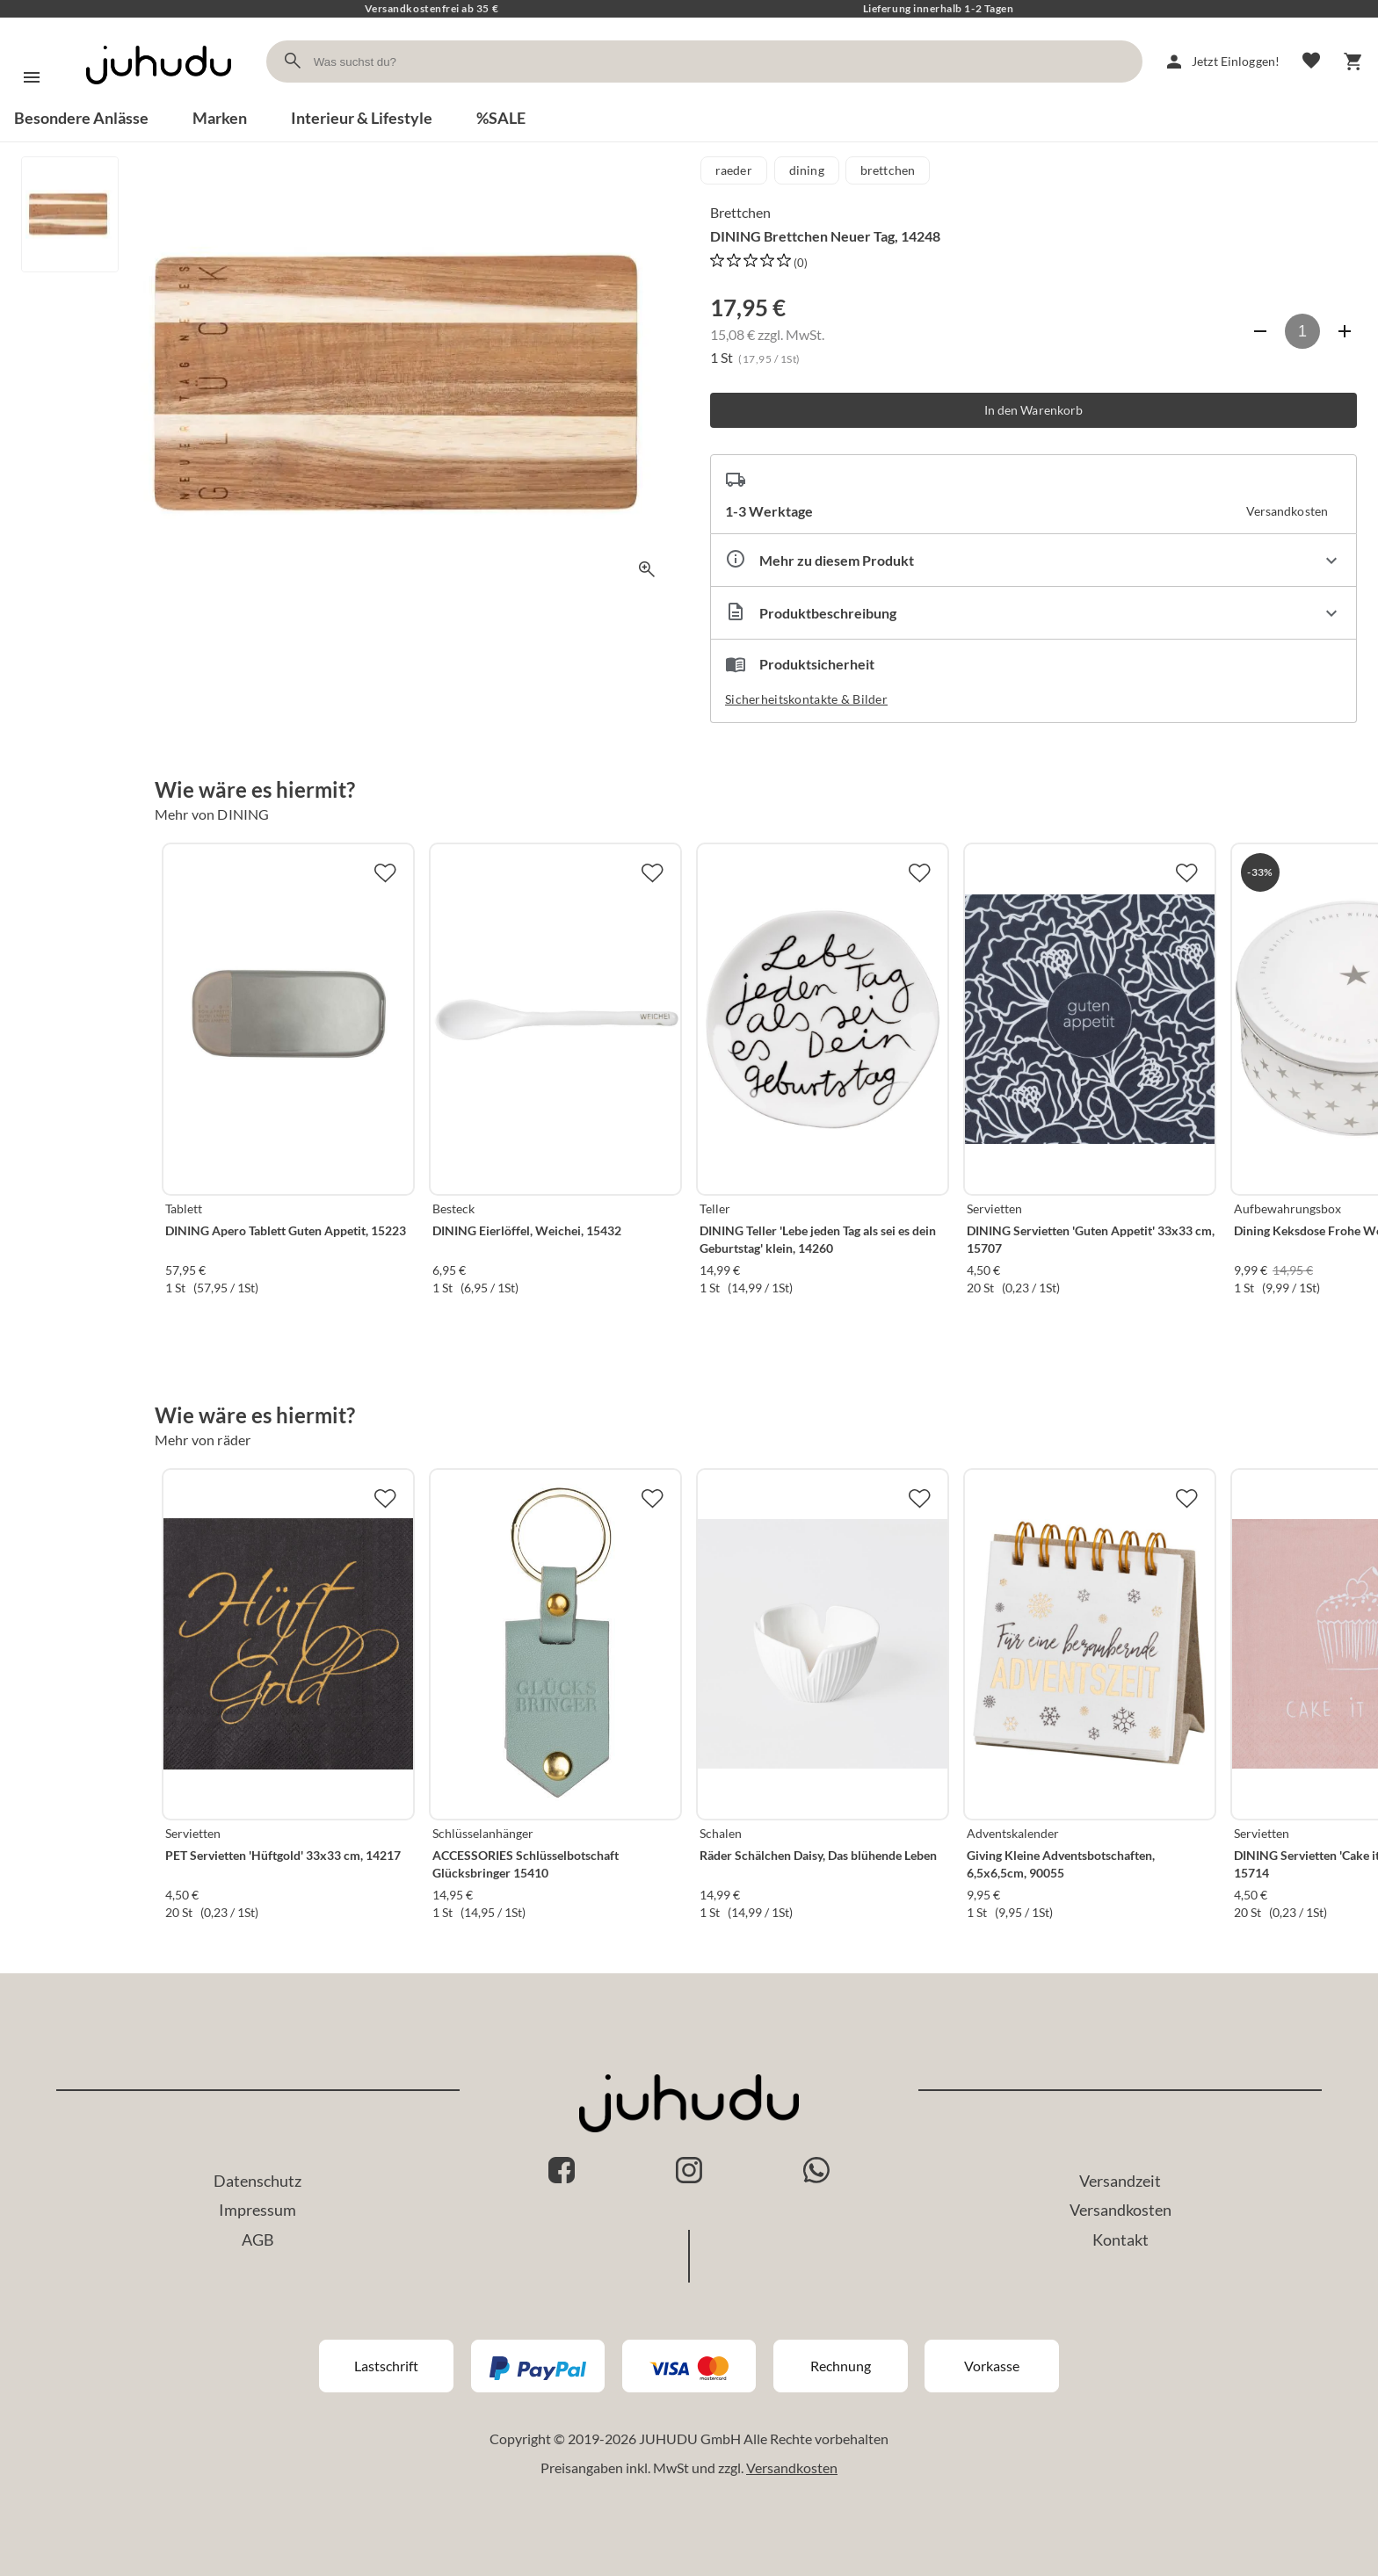  I want to click on Marken, so click(219, 117).